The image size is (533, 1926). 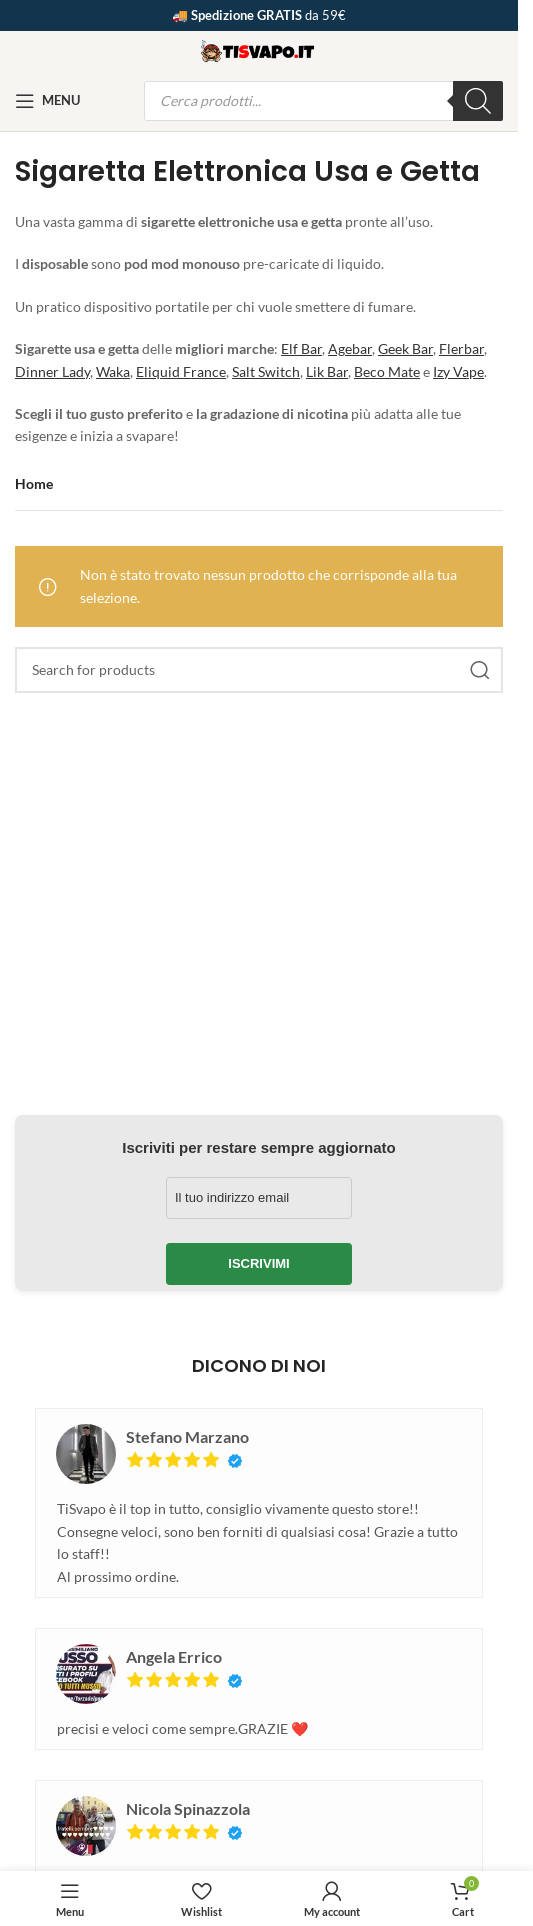 What do you see at coordinates (52, 371) in the screenshot?
I see `Dinner Lady` at bounding box center [52, 371].